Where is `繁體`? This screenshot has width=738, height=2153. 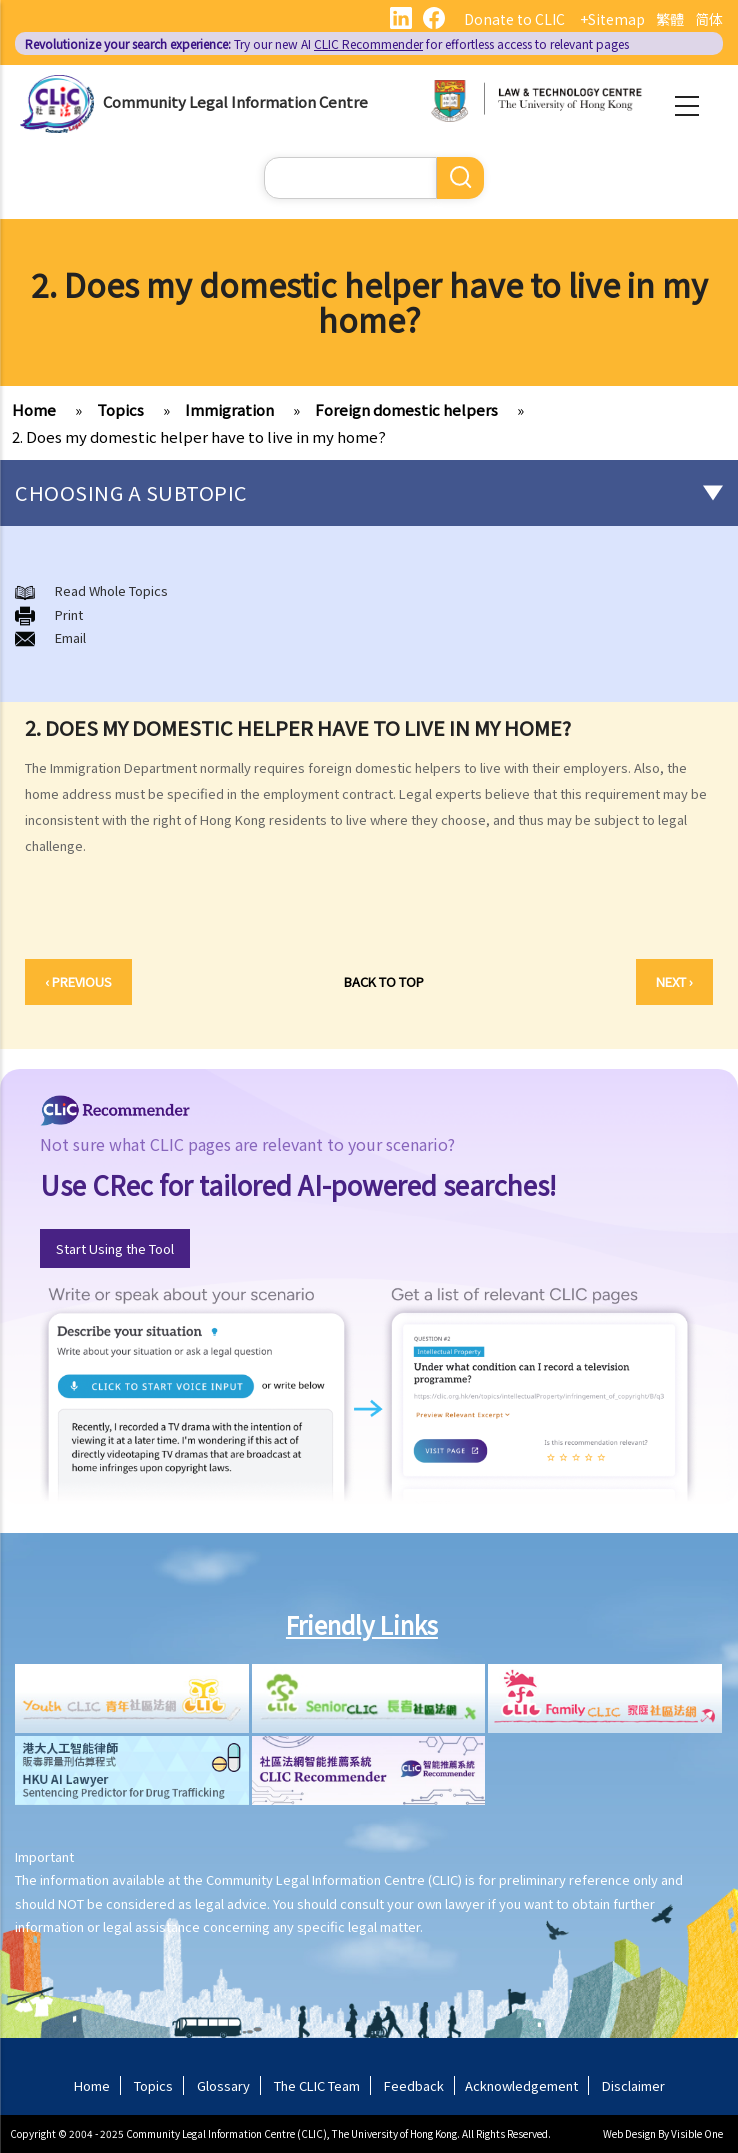 繁體 is located at coordinates (670, 19).